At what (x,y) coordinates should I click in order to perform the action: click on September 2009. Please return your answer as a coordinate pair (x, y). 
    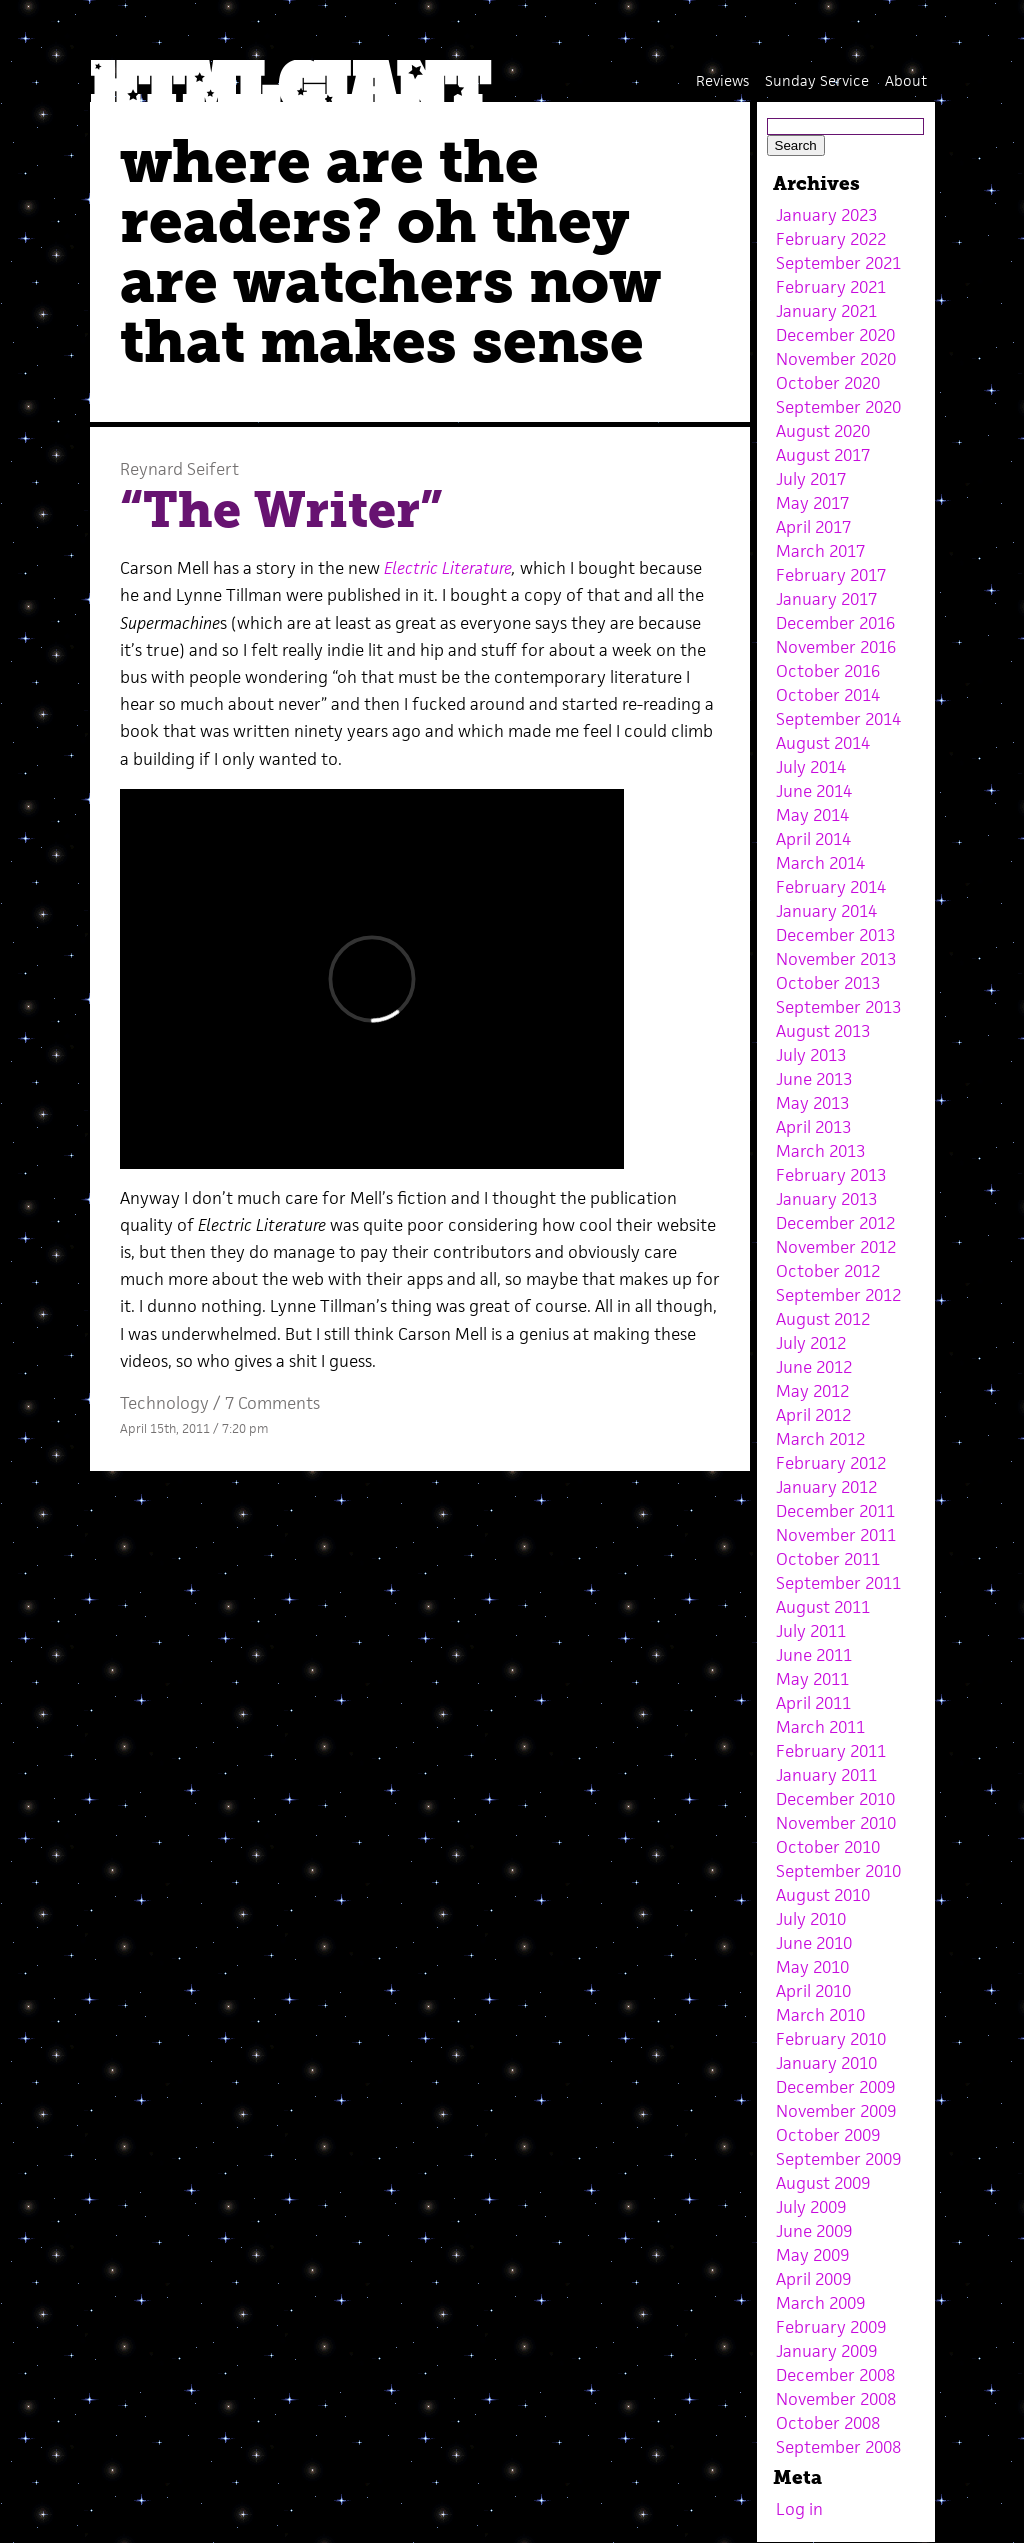
    Looking at the image, I should click on (838, 2159).